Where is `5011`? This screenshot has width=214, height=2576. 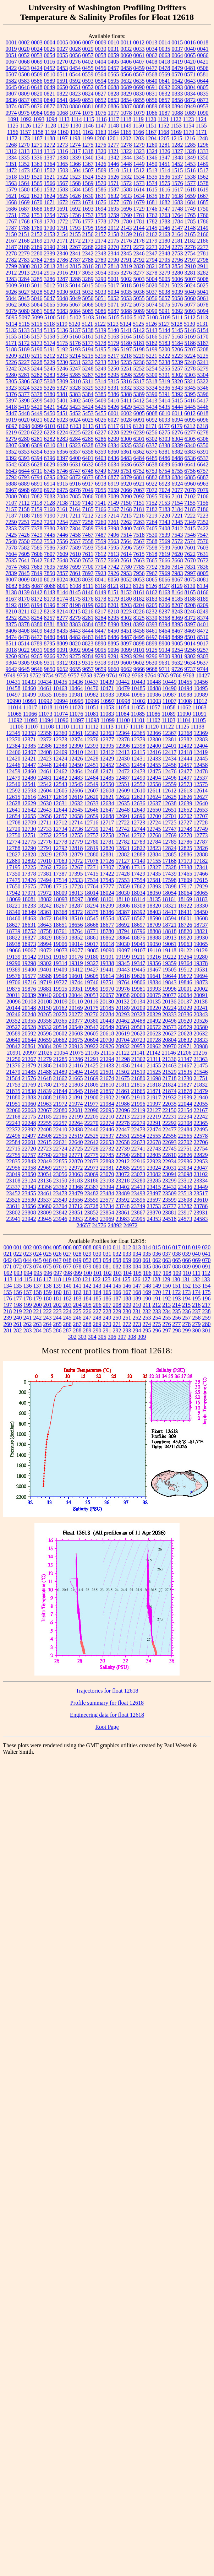
5011 is located at coordinates (36, 285).